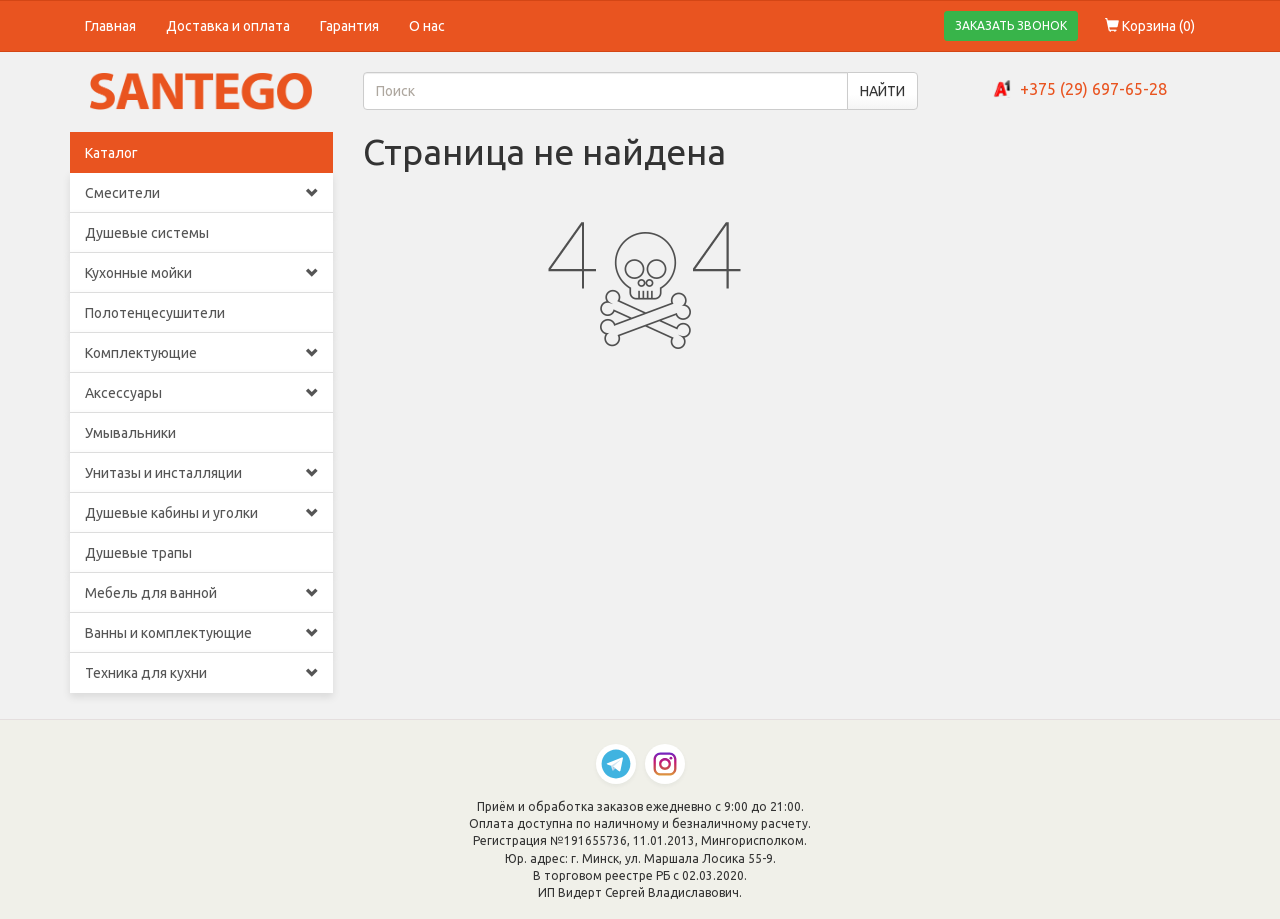  What do you see at coordinates (201, 673) in the screenshot?
I see `Техника для кухни` at bounding box center [201, 673].